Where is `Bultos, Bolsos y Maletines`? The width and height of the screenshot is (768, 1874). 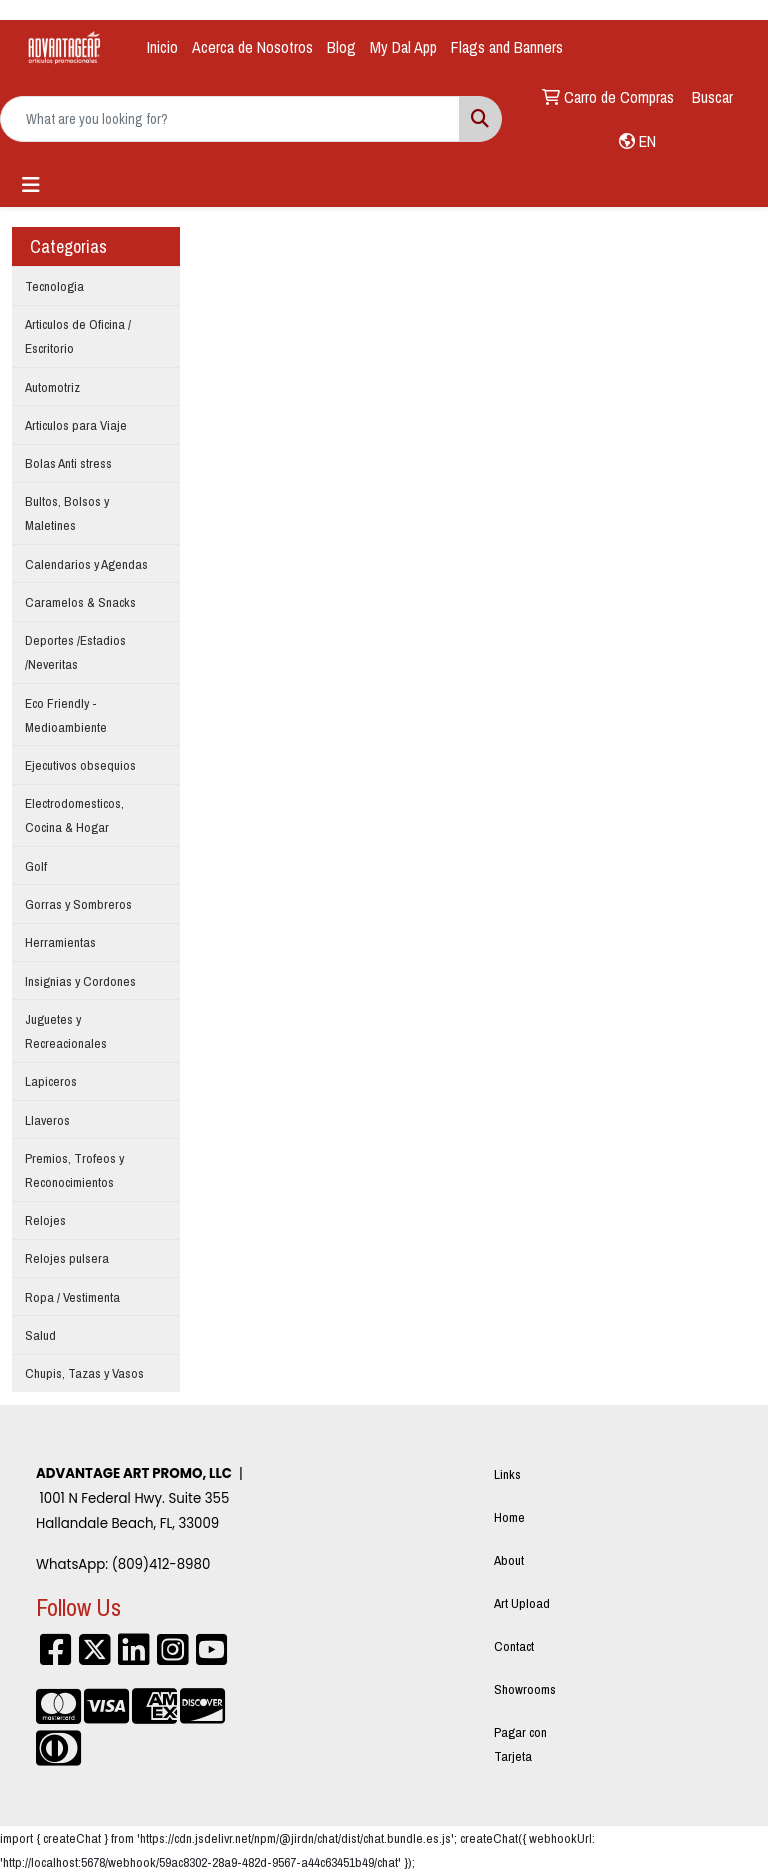 Bultos, Bolsos y Maletines is located at coordinates (67, 513).